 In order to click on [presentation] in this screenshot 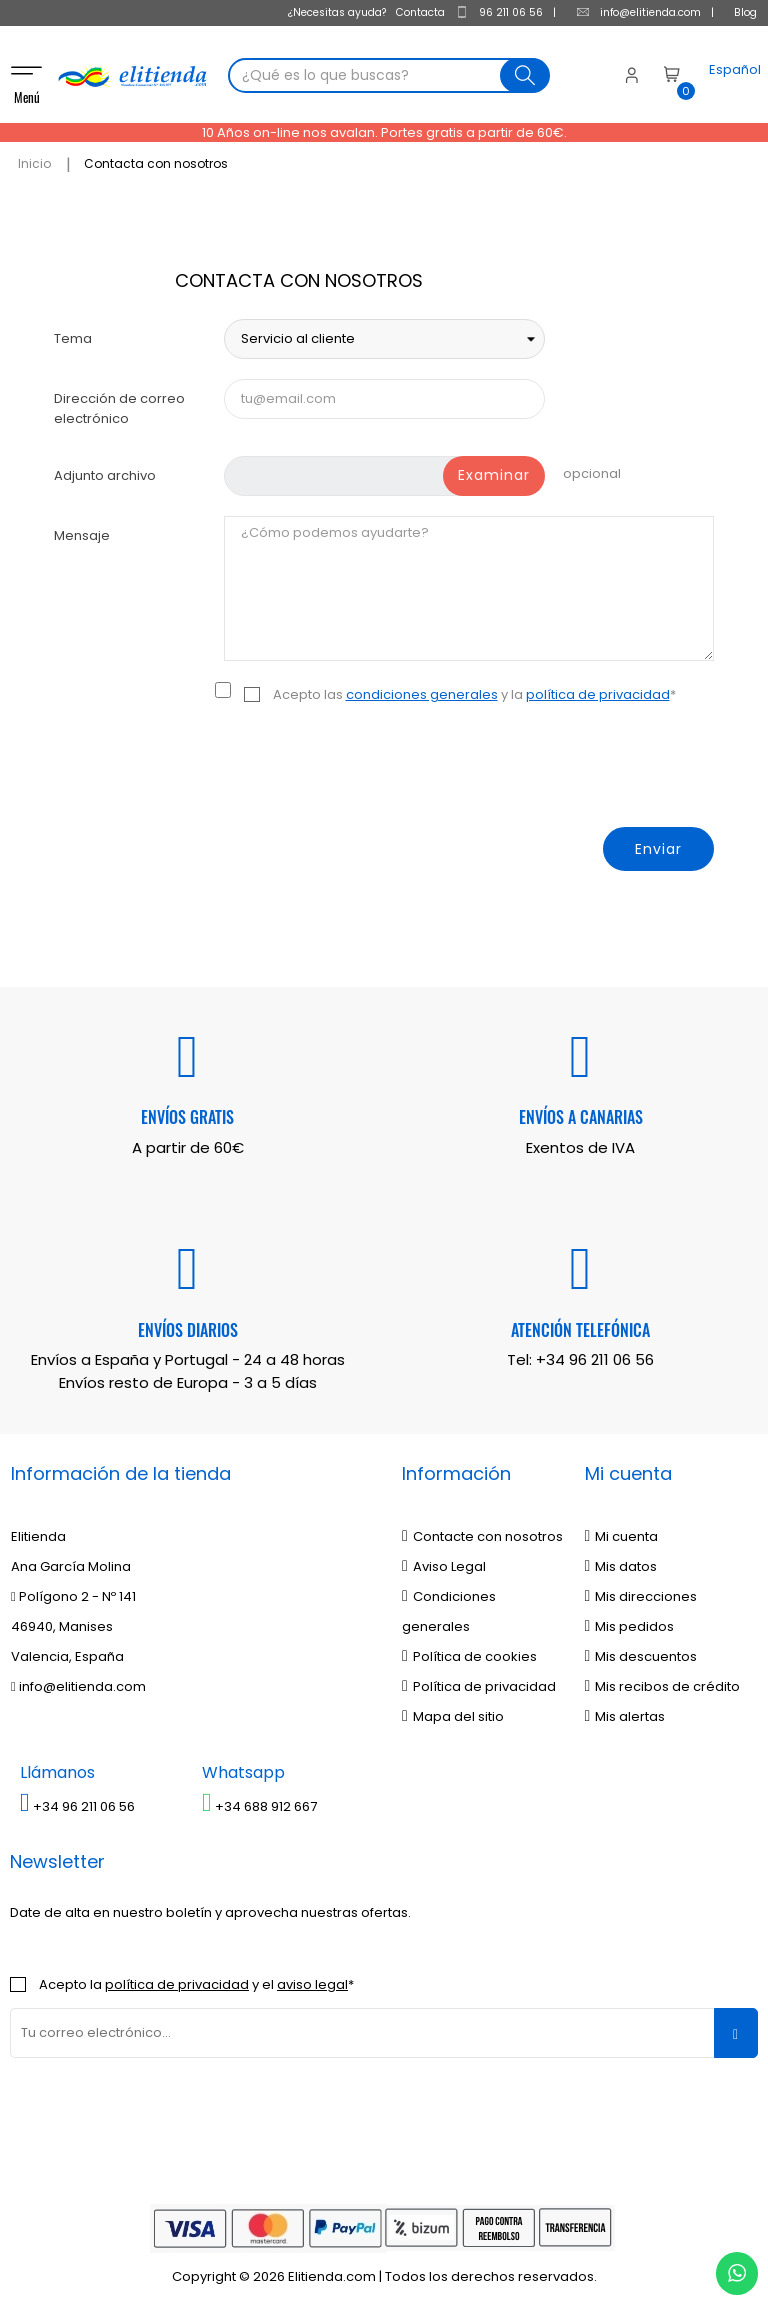, I will do `click(562, 767)`.